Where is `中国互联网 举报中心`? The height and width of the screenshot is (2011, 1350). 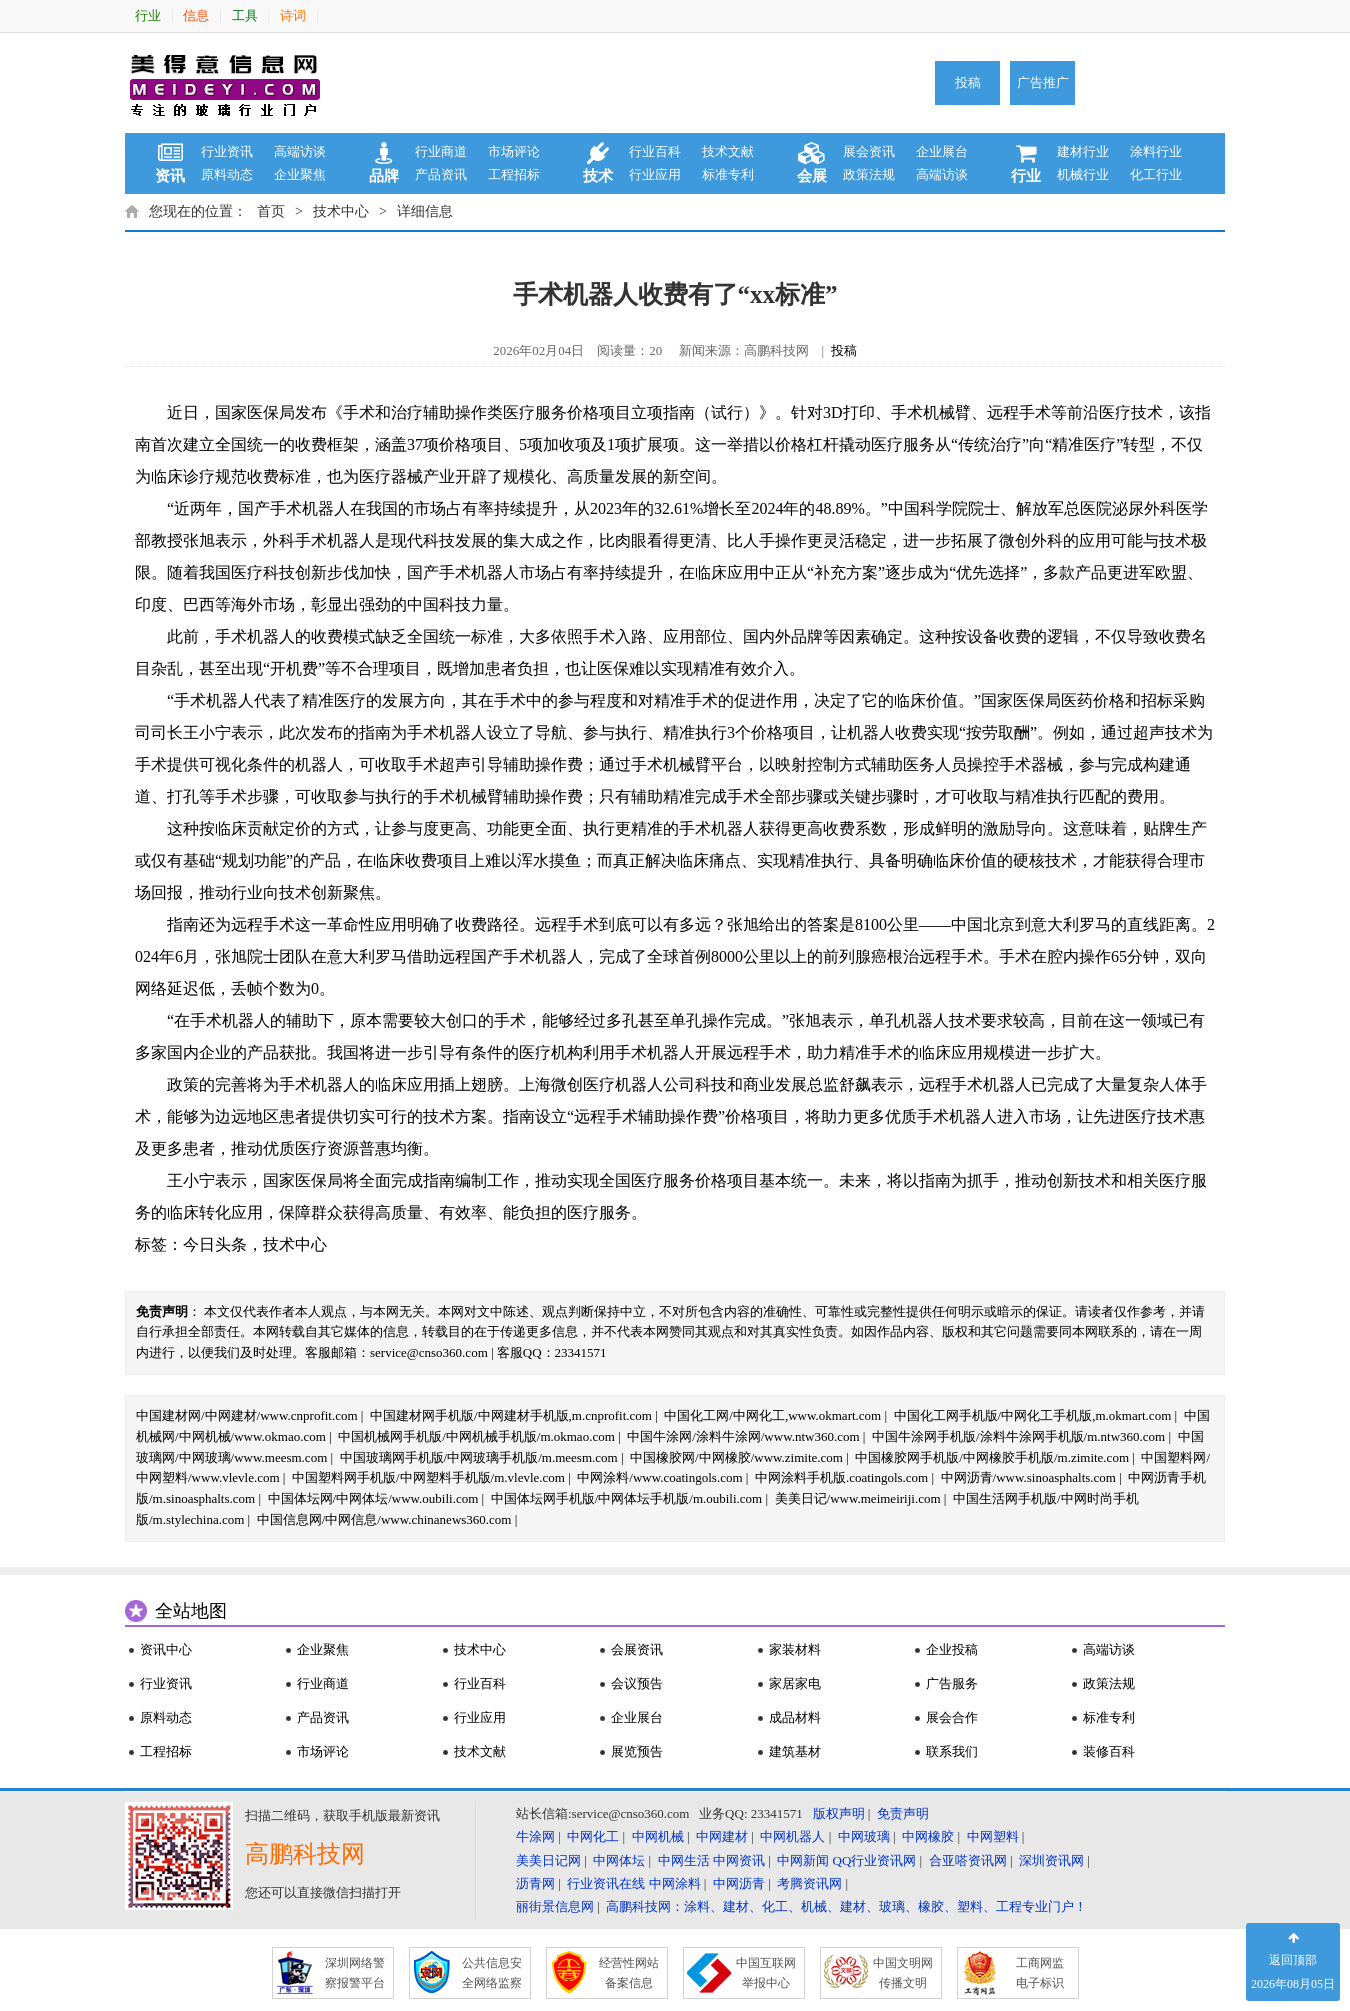
中国互联网 举报中心 is located at coordinates (766, 1973).